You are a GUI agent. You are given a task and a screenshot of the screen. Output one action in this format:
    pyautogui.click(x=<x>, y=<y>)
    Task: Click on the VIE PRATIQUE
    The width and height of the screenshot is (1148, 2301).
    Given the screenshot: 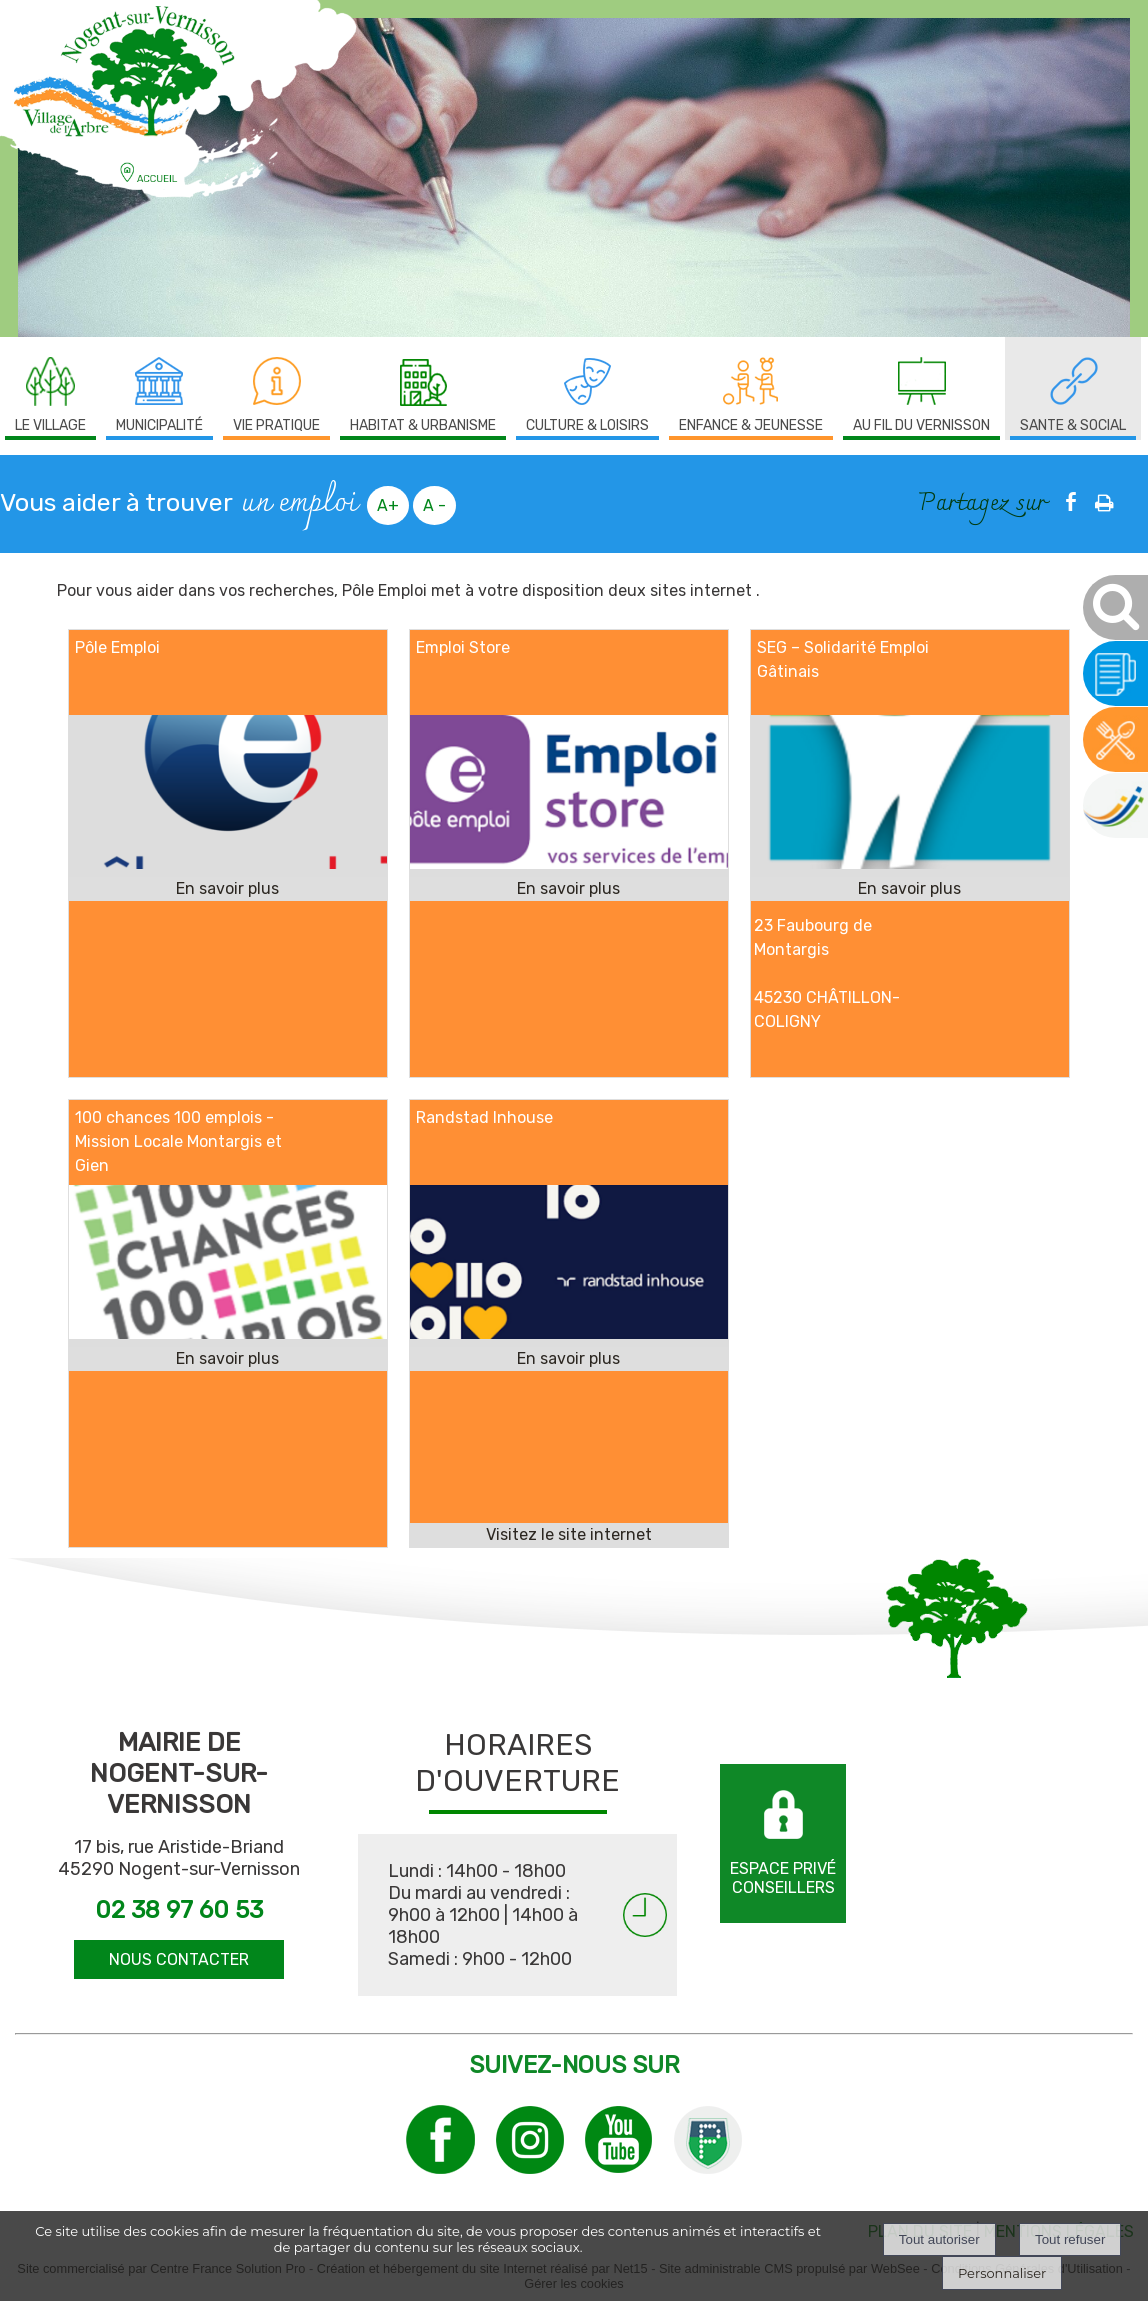 What is the action you would take?
    pyautogui.click(x=276, y=425)
    